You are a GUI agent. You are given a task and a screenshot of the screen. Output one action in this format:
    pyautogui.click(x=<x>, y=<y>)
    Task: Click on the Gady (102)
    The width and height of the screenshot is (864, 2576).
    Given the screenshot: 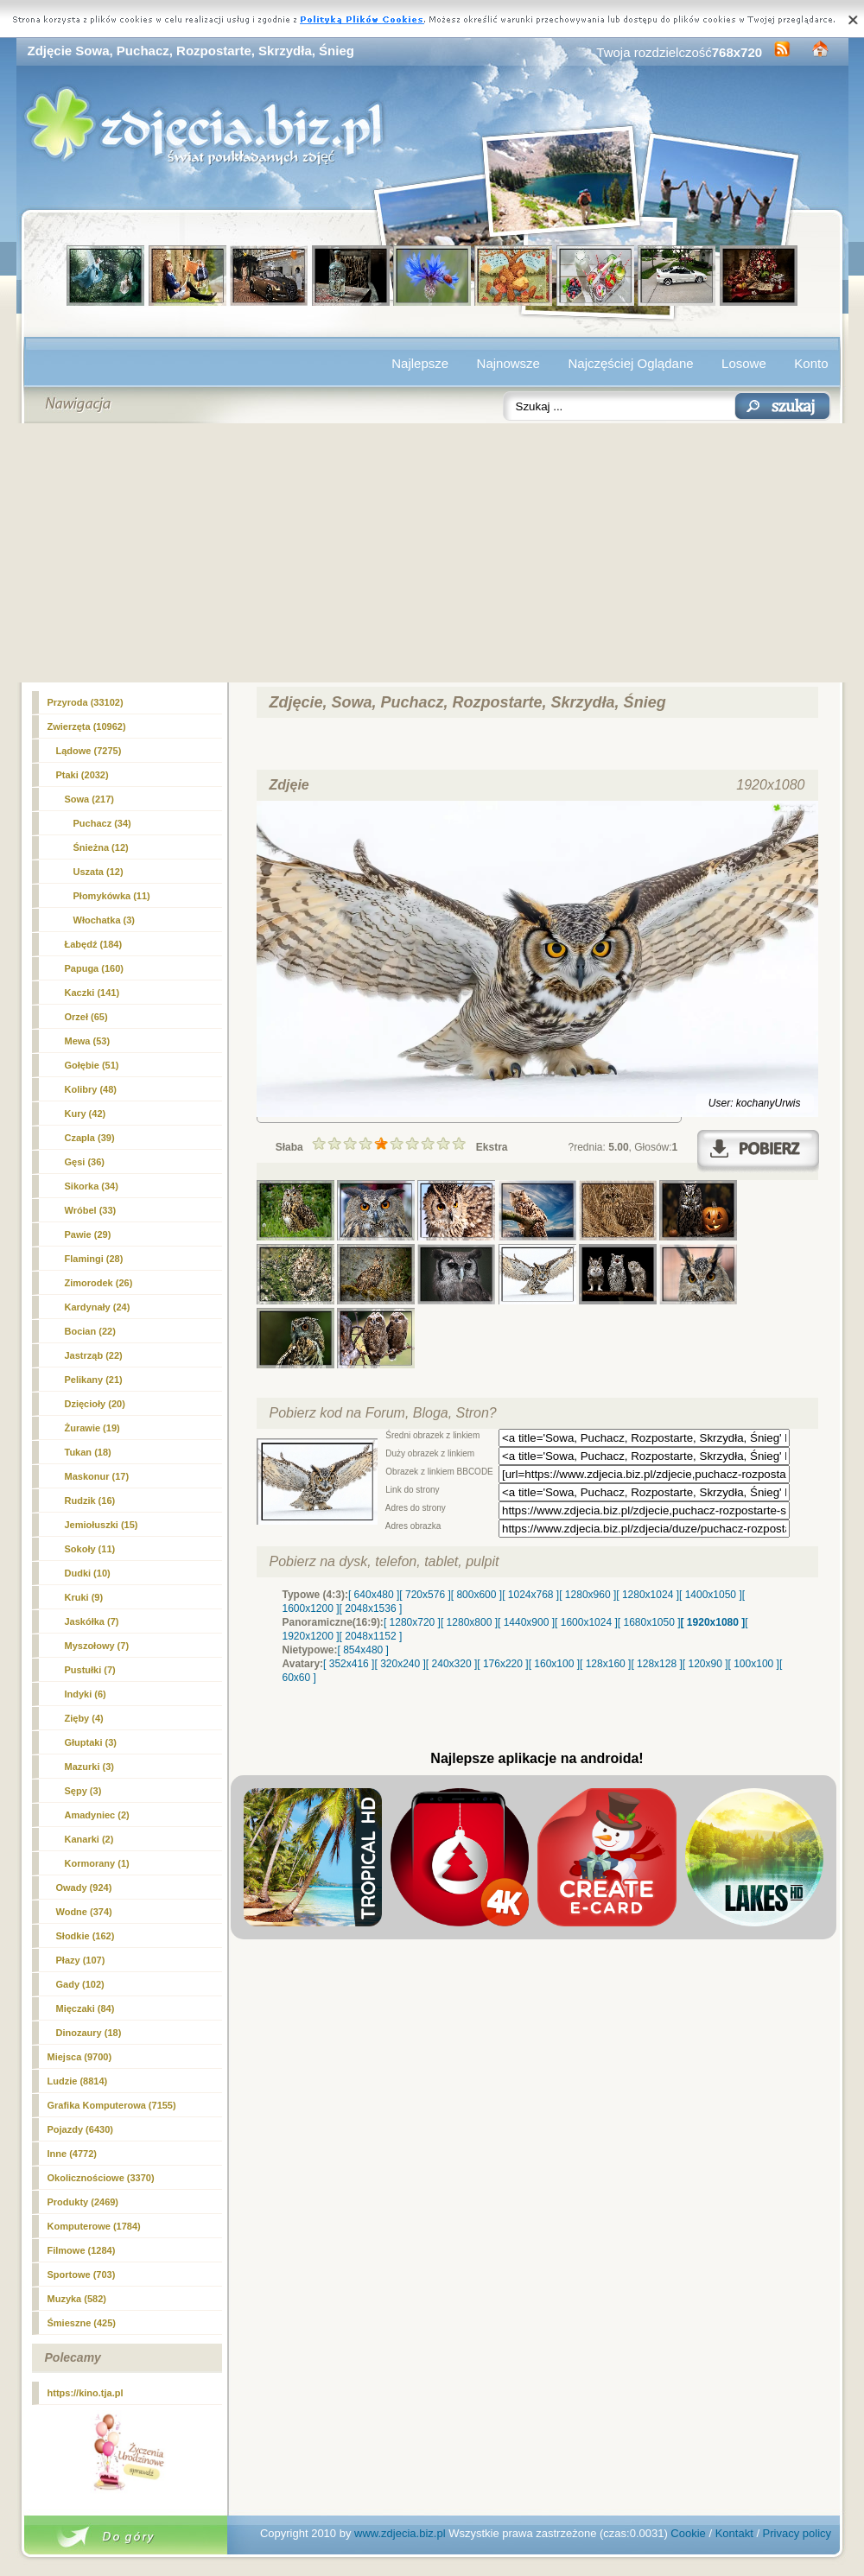 What is the action you would take?
    pyautogui.click(x=80, y=1984)
    